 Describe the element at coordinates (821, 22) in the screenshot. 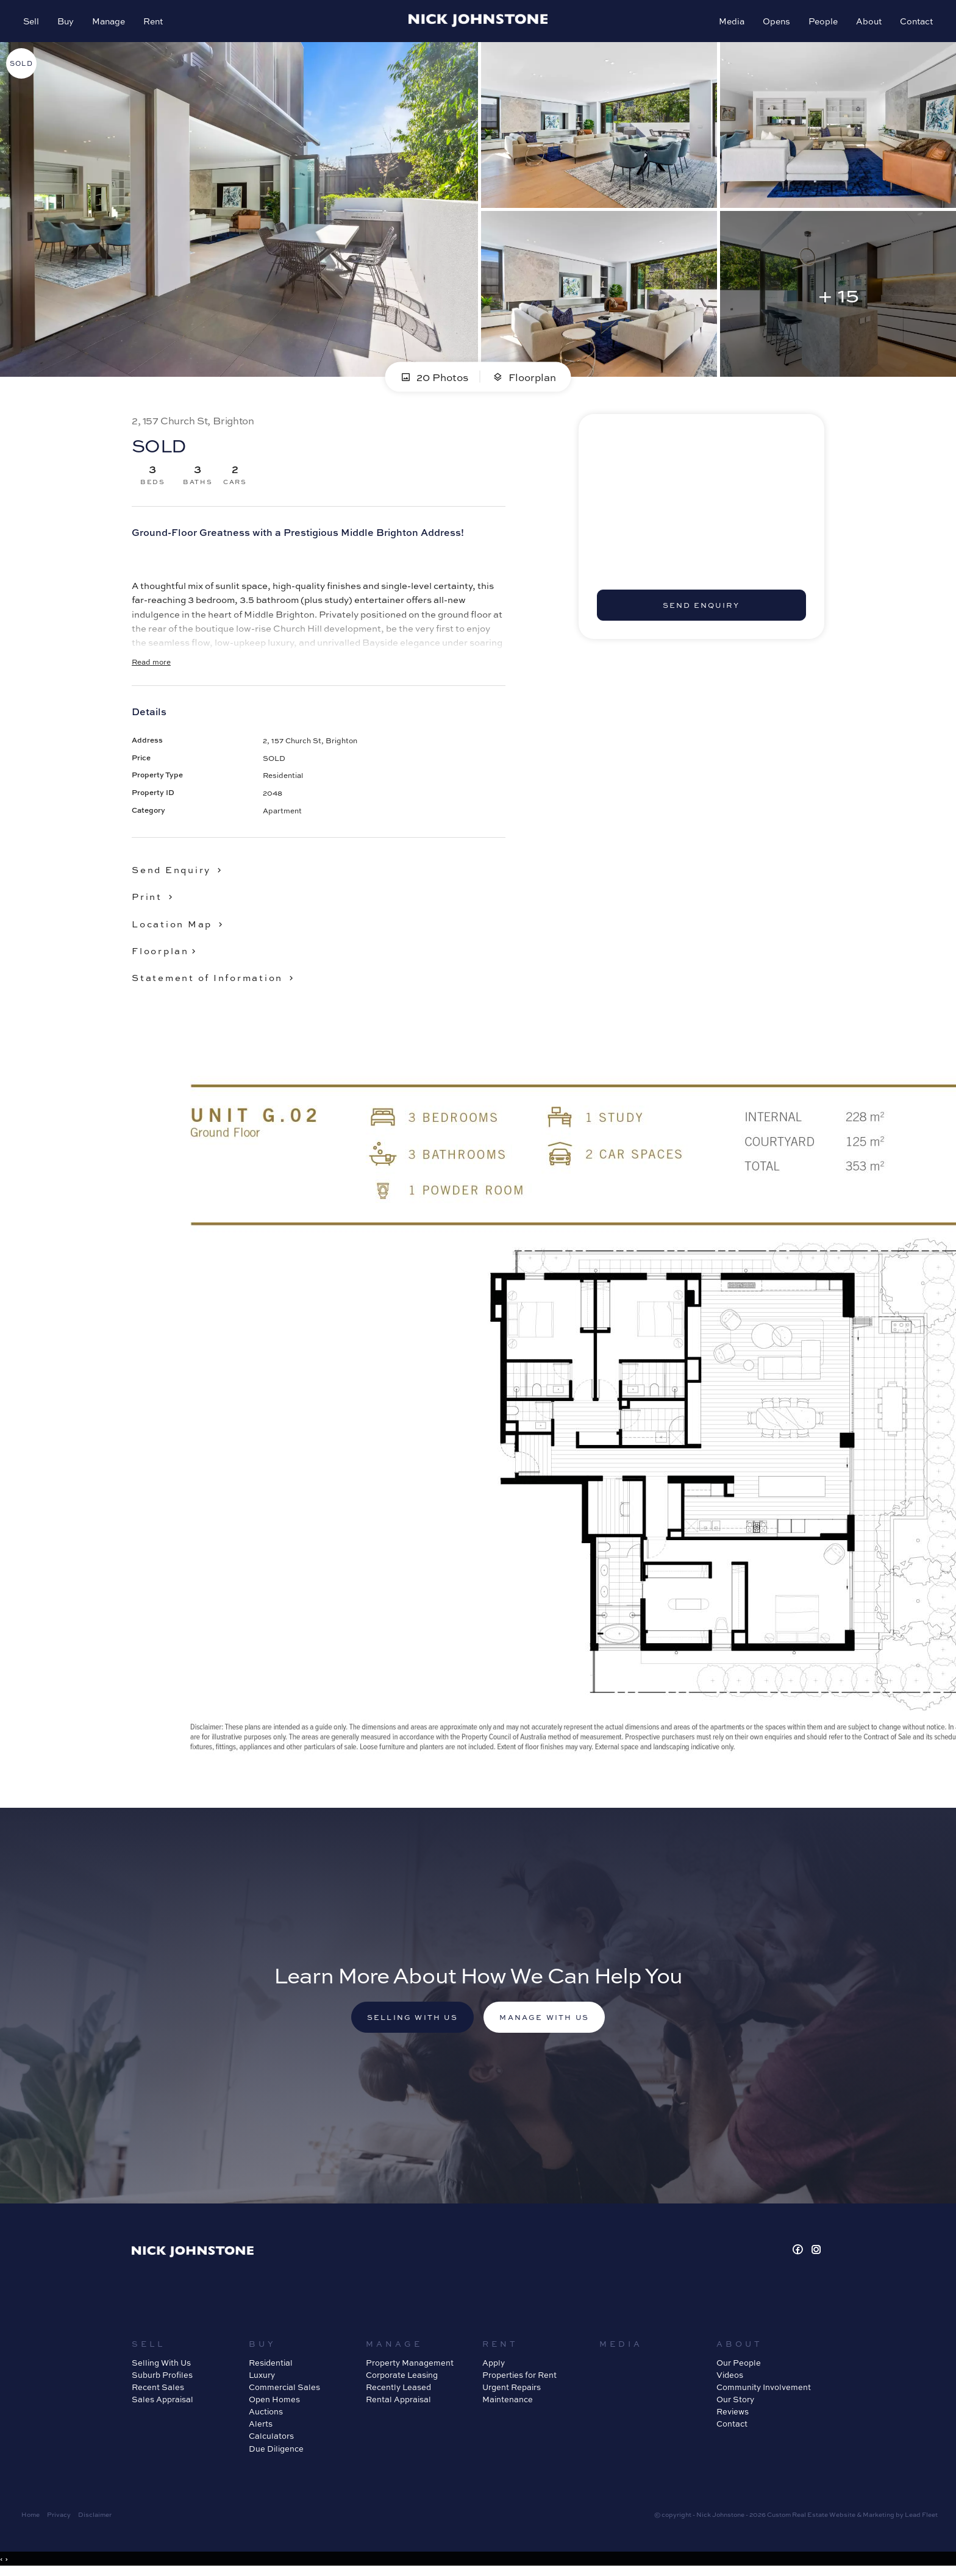

I see `People` at that location.